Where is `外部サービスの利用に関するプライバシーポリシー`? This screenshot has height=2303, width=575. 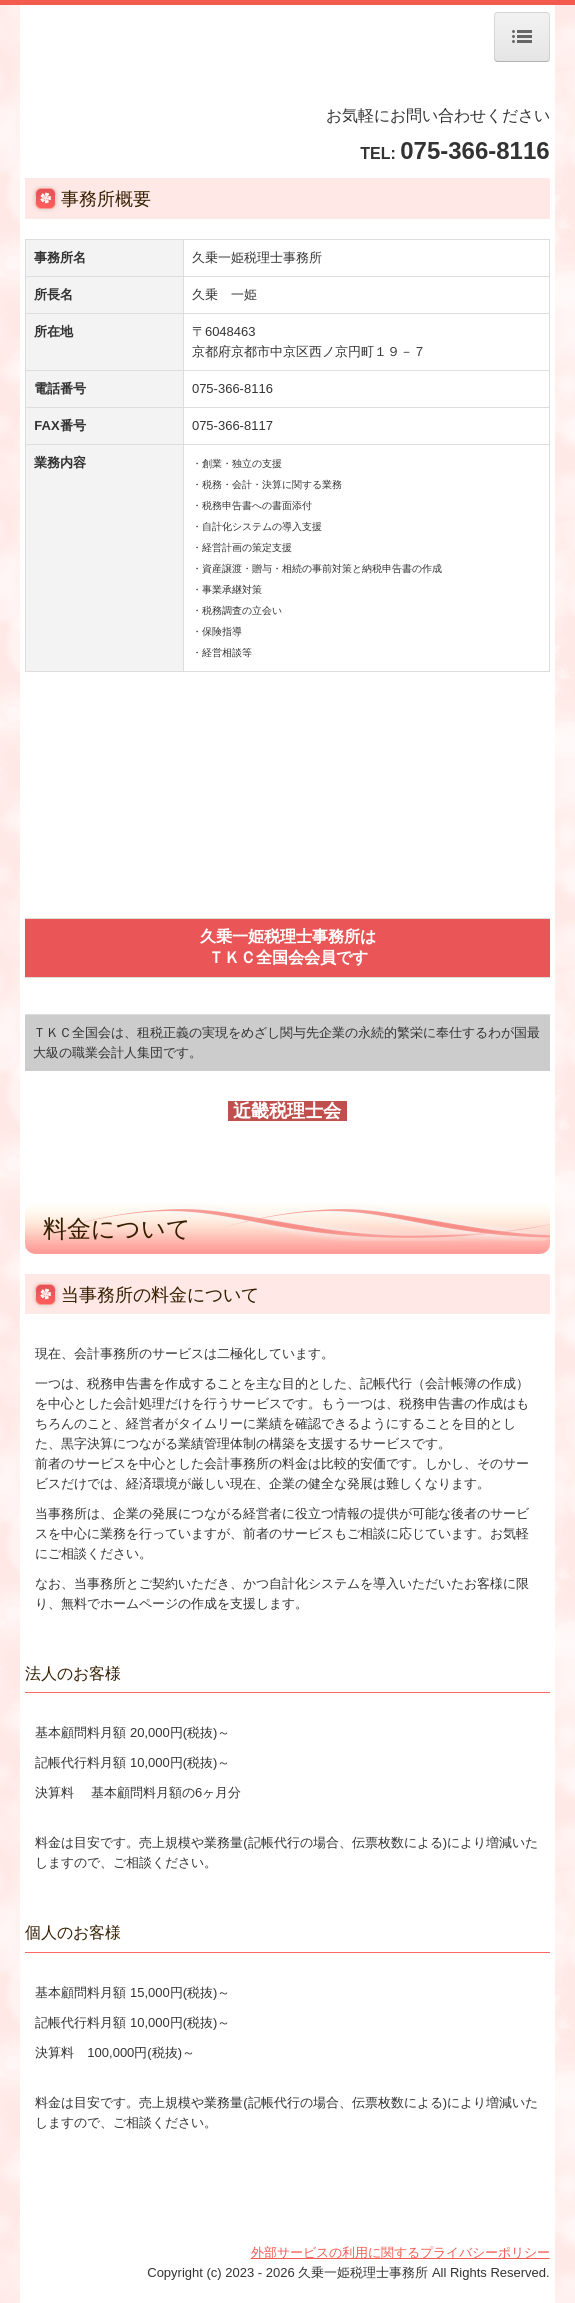 外部サービスの利用に関するプライバシーポリシー is located at coordinates (400, 2252).